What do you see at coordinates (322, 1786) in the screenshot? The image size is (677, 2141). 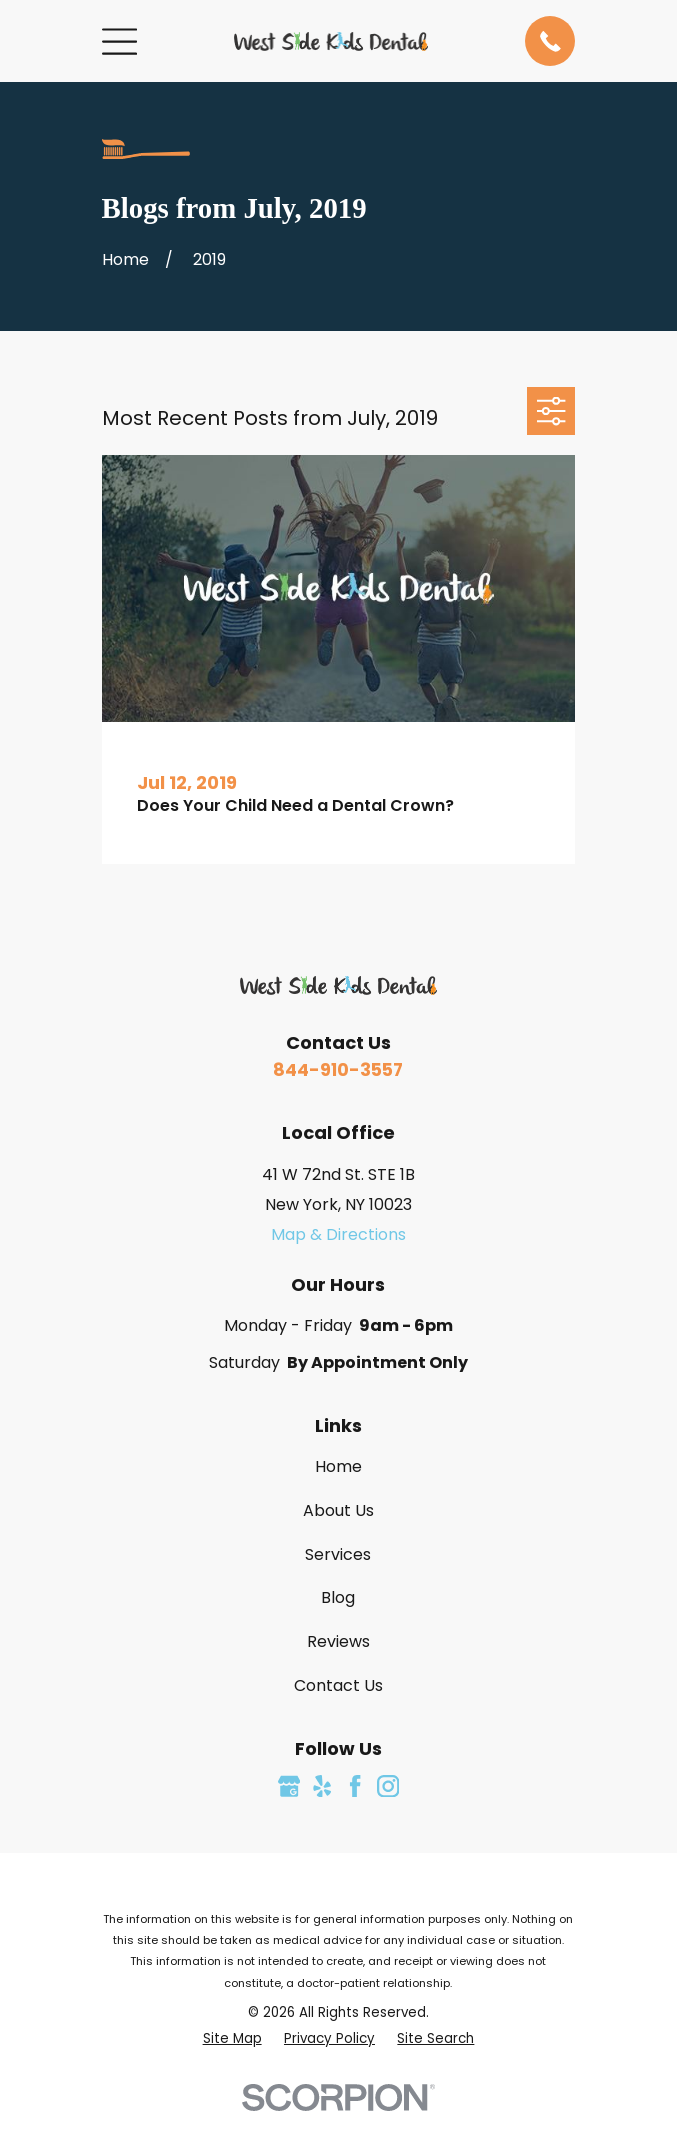 I see `[Yelp]` at bounding box center [322, 1786].